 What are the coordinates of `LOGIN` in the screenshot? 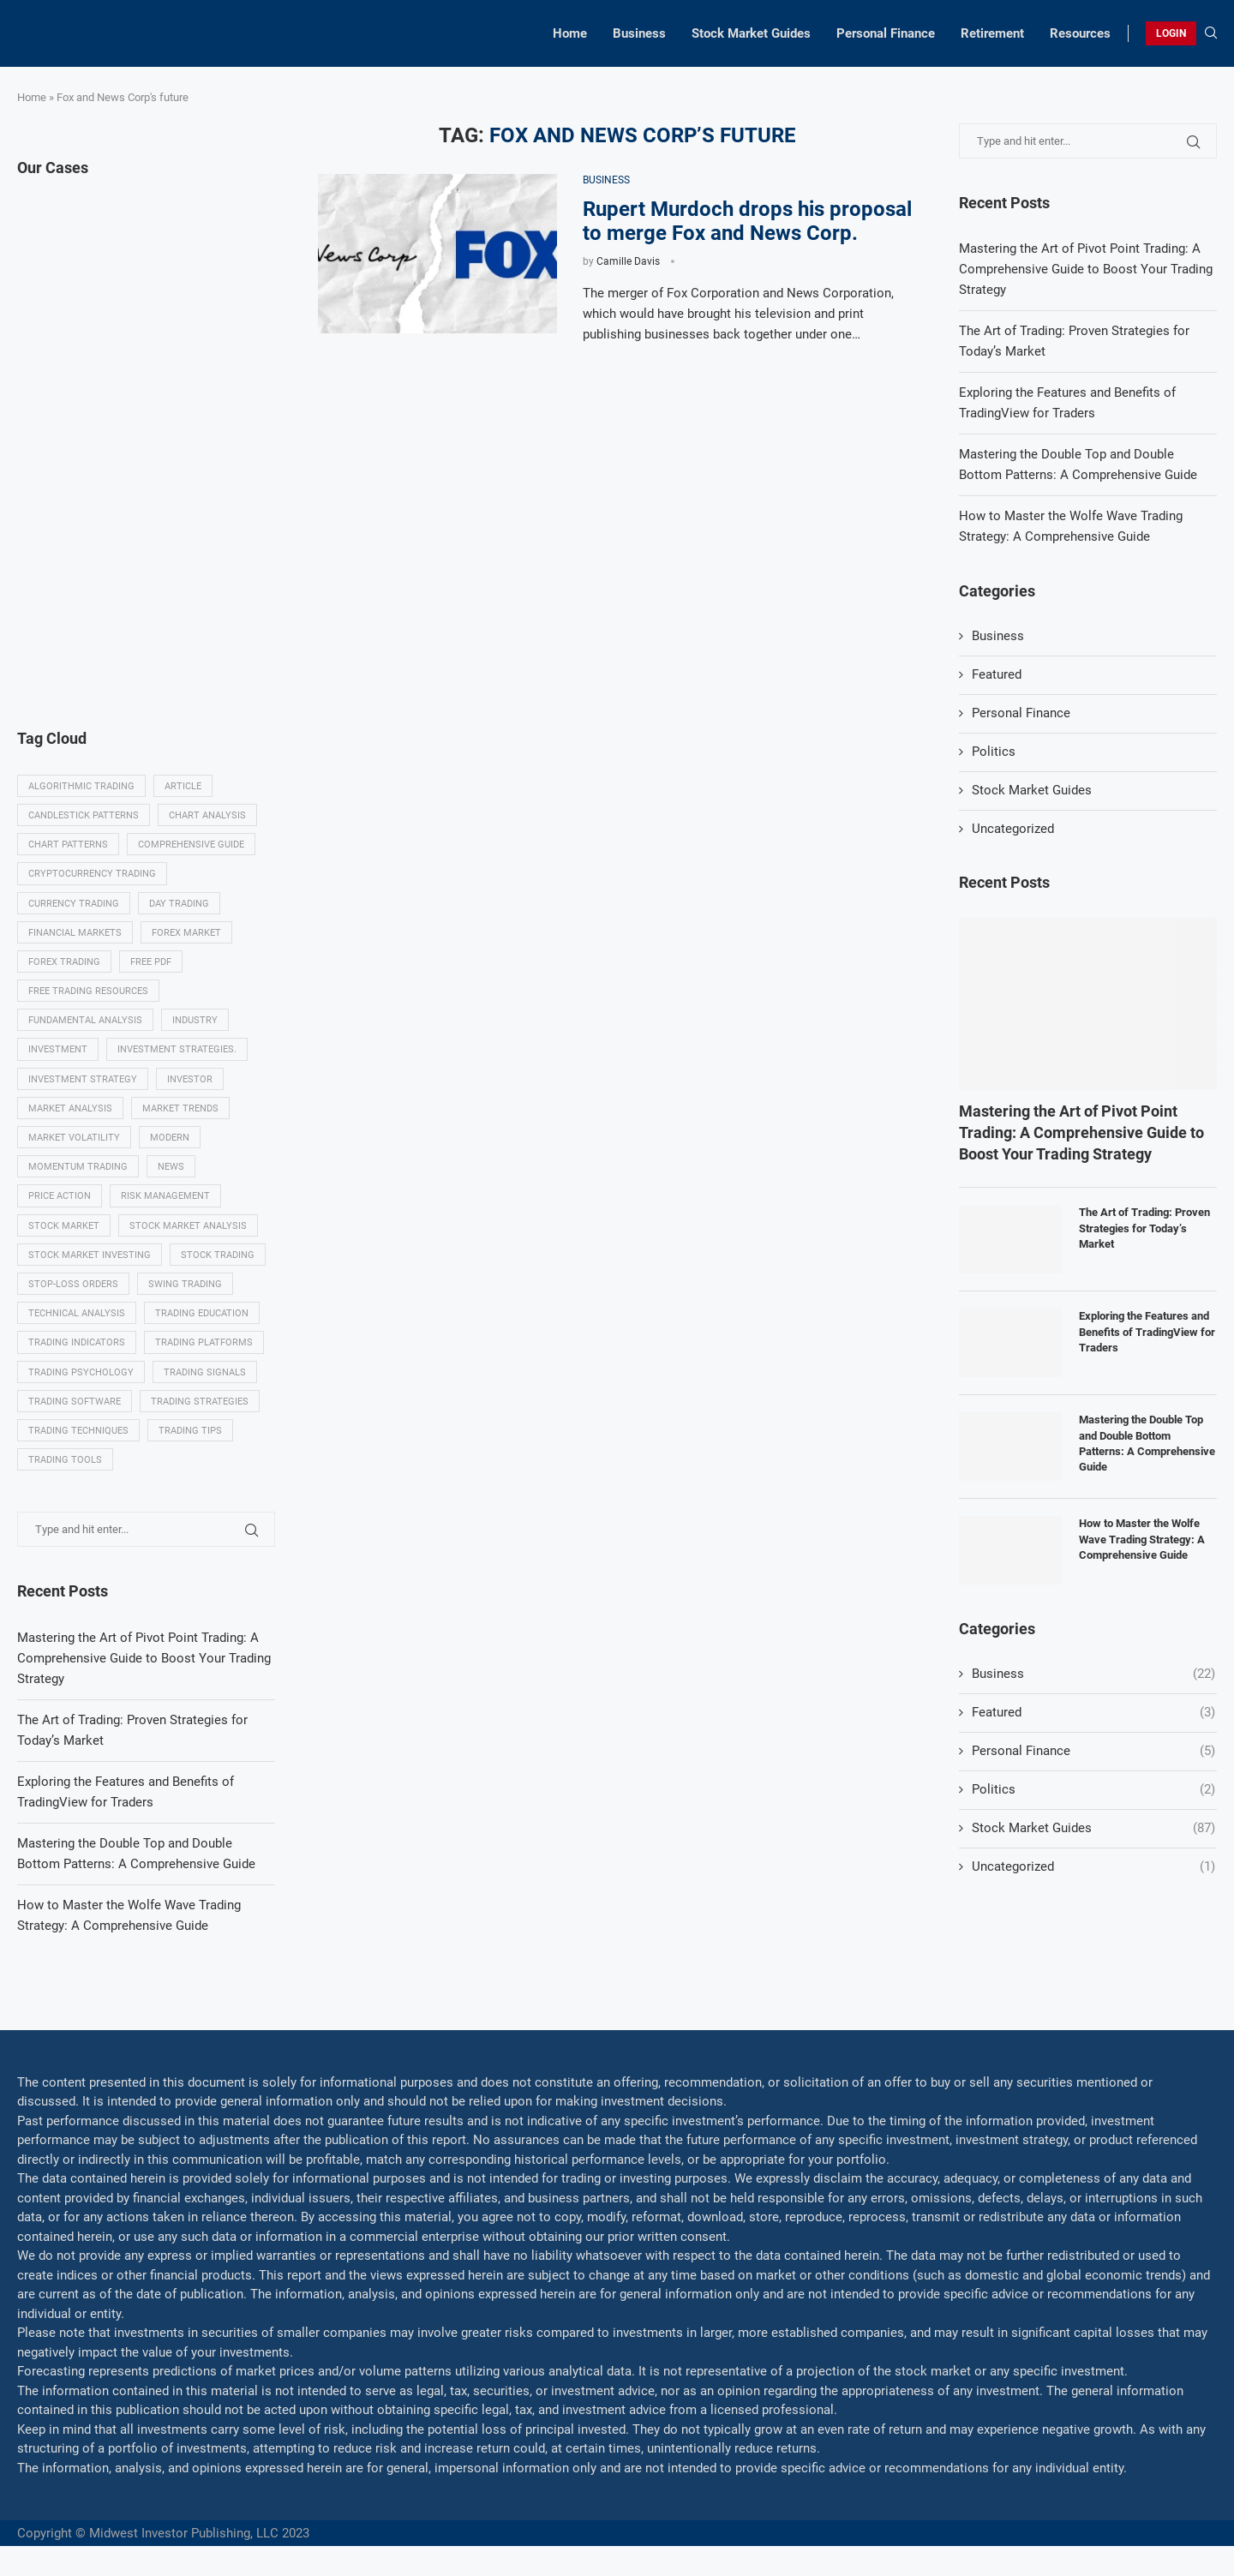 It's located at (1171, 33).